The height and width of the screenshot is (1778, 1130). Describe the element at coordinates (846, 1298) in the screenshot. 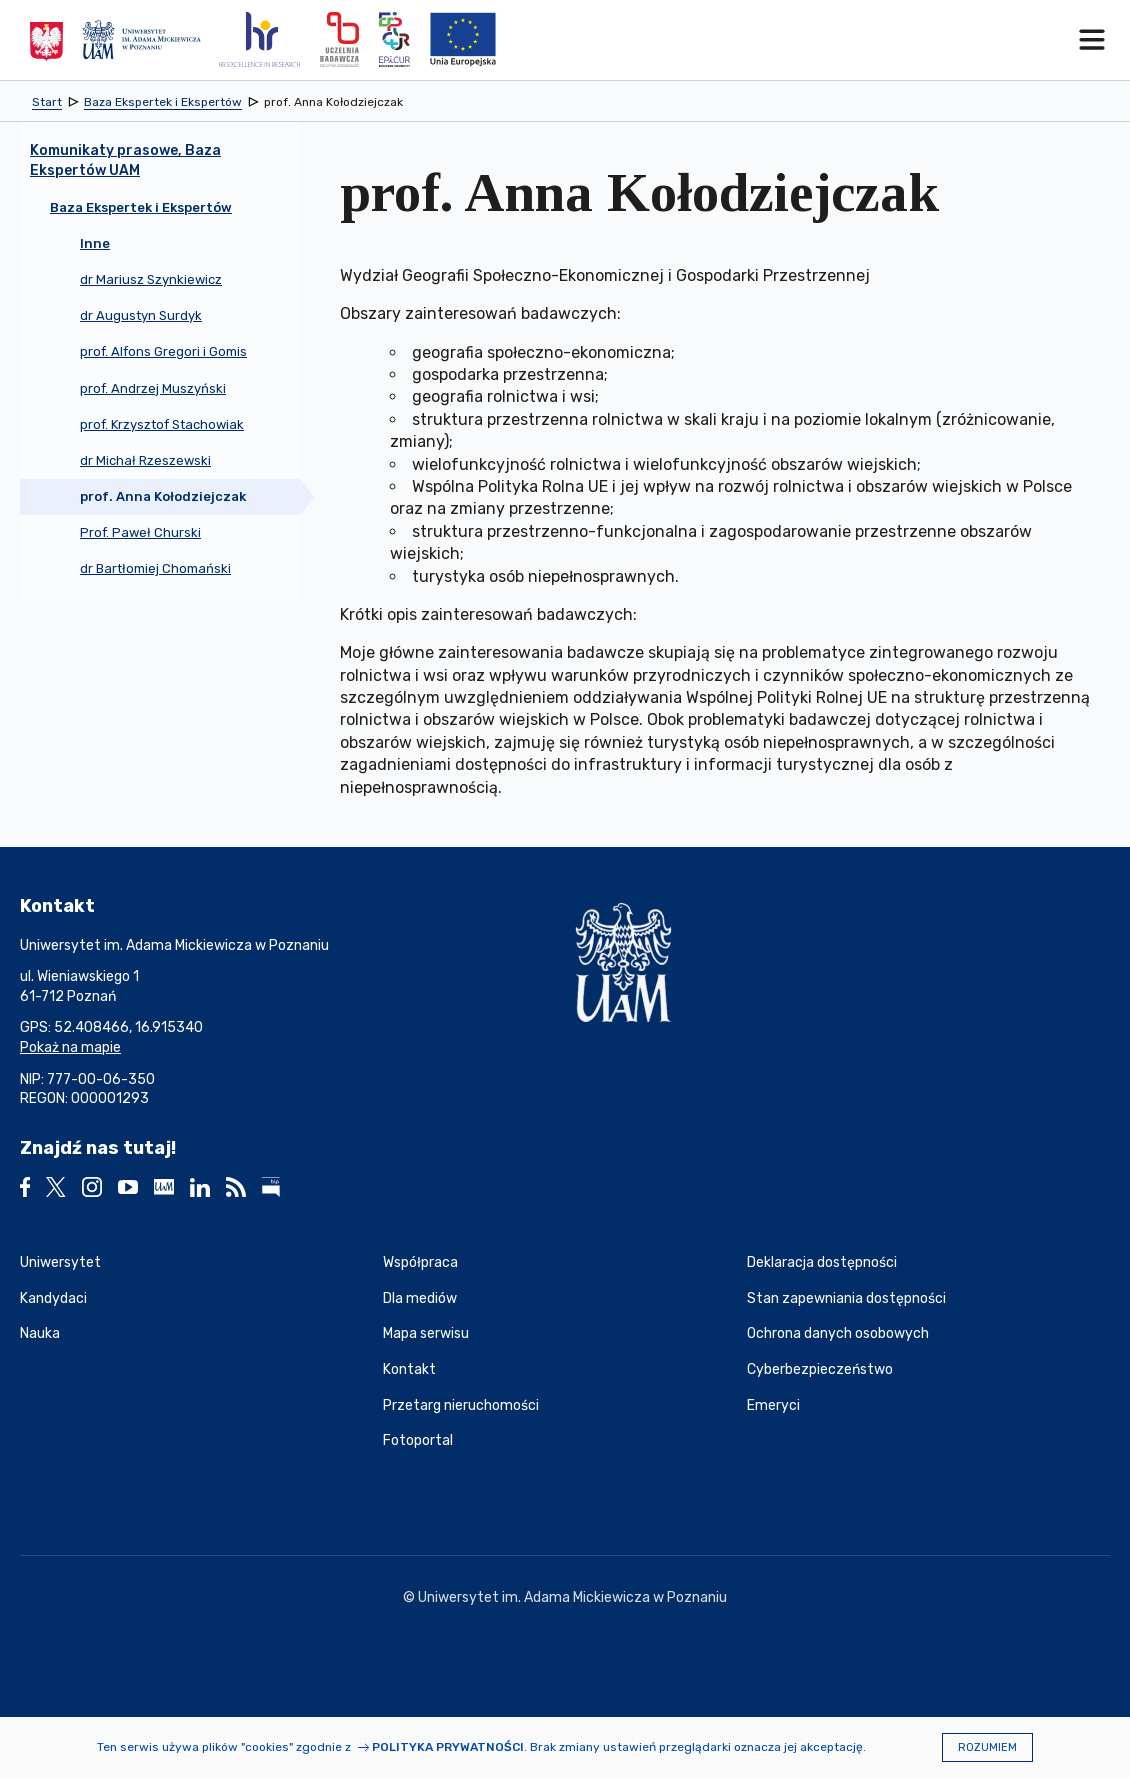

I see `Stan zapewniania dostępności` at that location.